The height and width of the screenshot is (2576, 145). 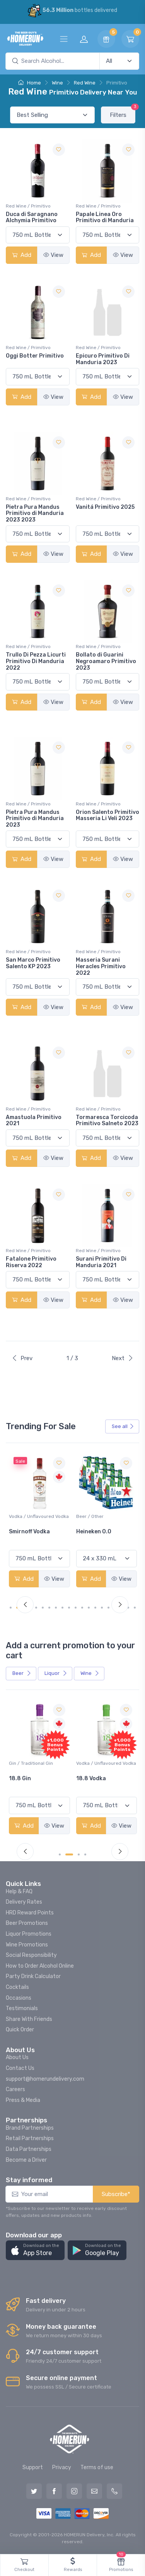 I want to click on [Carousel Page 19], so click(x=135, y=1608).